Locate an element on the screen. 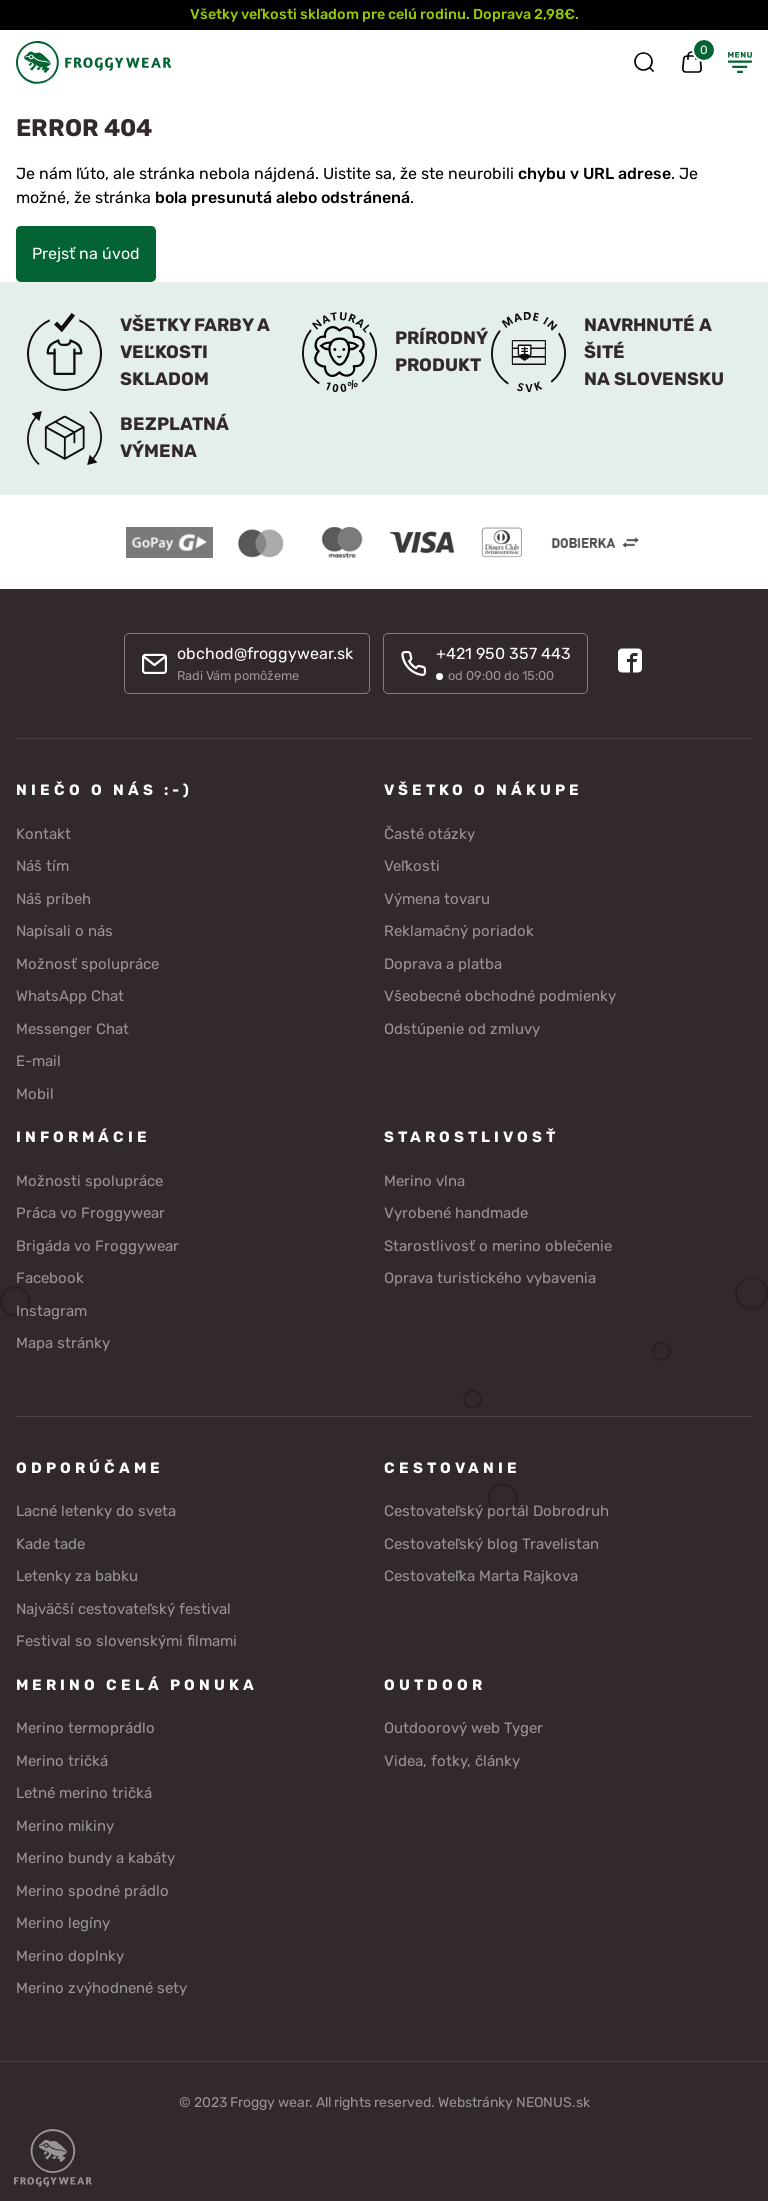 This screenshot has height=2201, width=768. Videa, fotky, články is located at coordinates (452, 1761).